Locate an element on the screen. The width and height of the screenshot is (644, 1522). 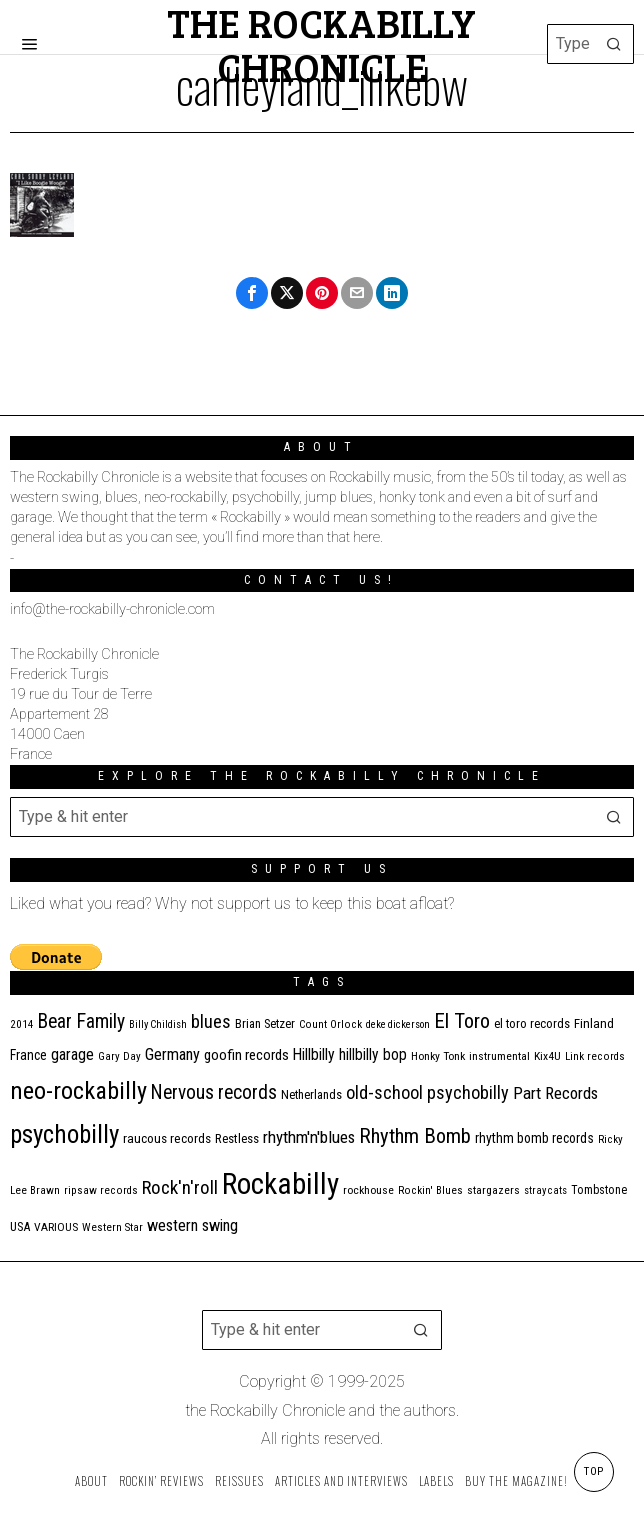
neo-rockabilly [neo-rockabilly (97 items)] is located at coordinates (78, 1091).